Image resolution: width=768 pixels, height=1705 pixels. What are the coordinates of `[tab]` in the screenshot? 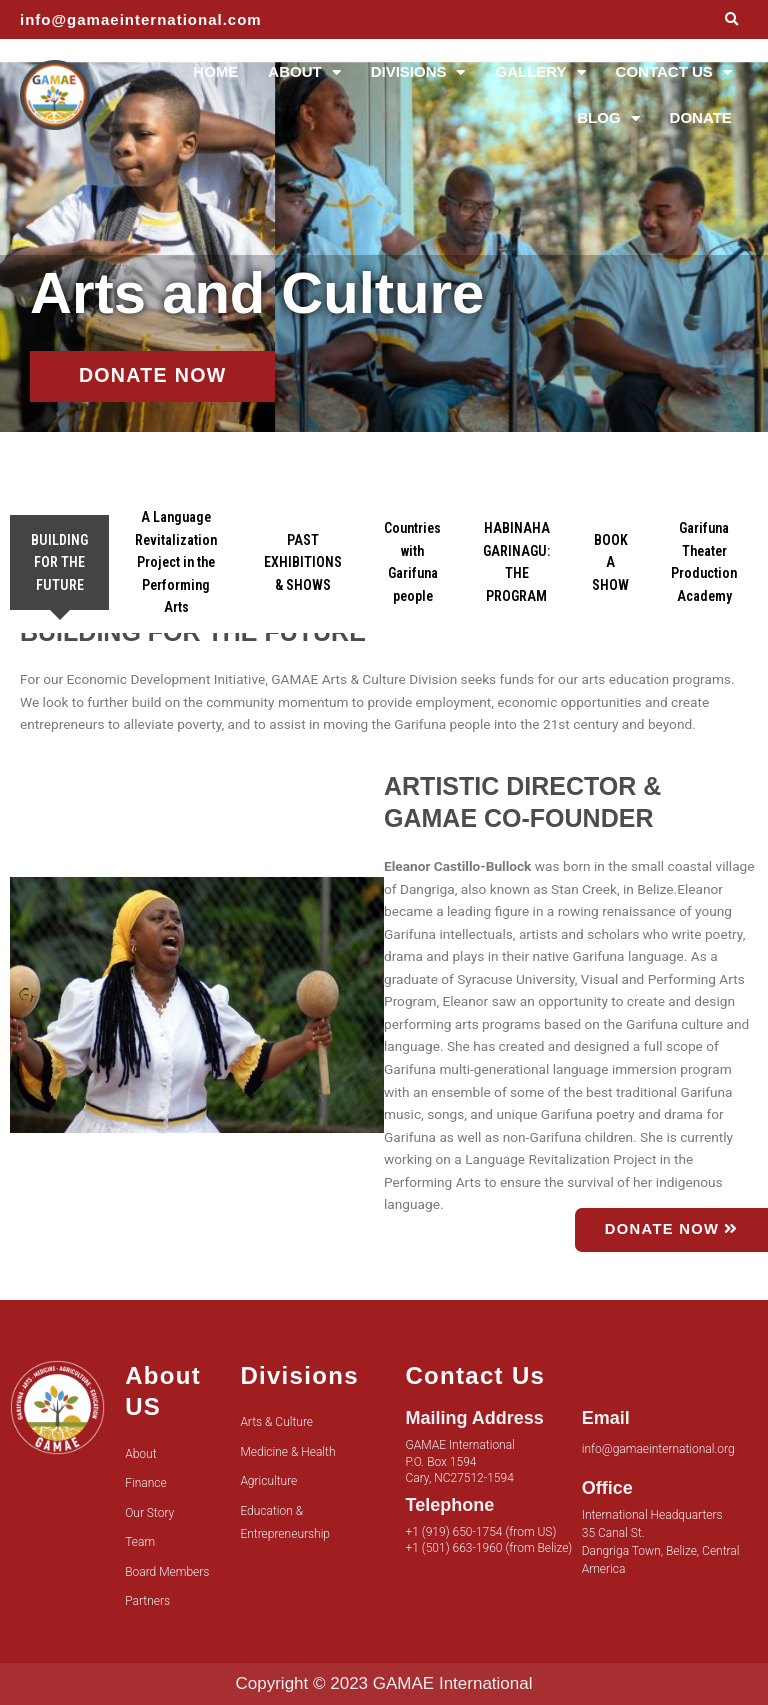 It's located at (59, 563).